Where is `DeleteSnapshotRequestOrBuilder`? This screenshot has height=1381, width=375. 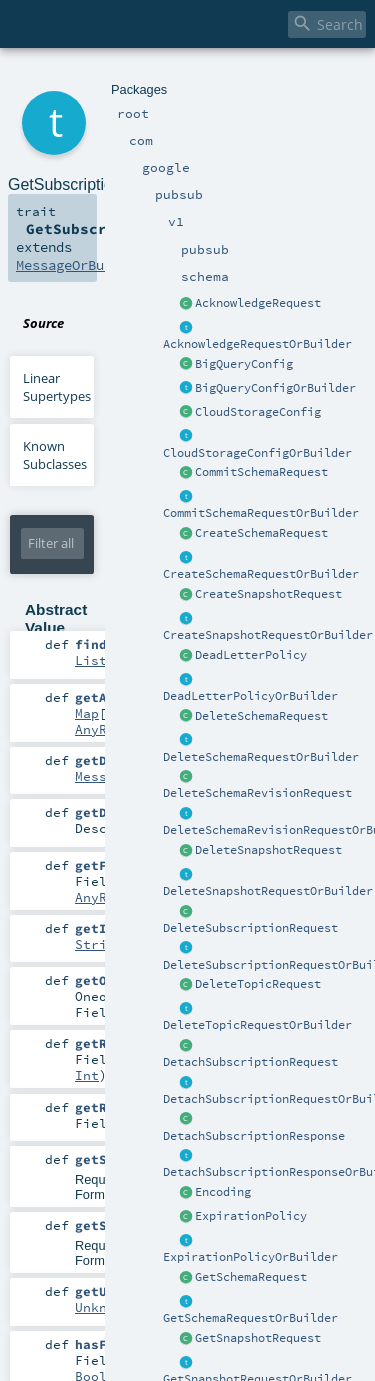
DeleteSnapshotRequestOrBuilder is located at coordinates (268, 891).